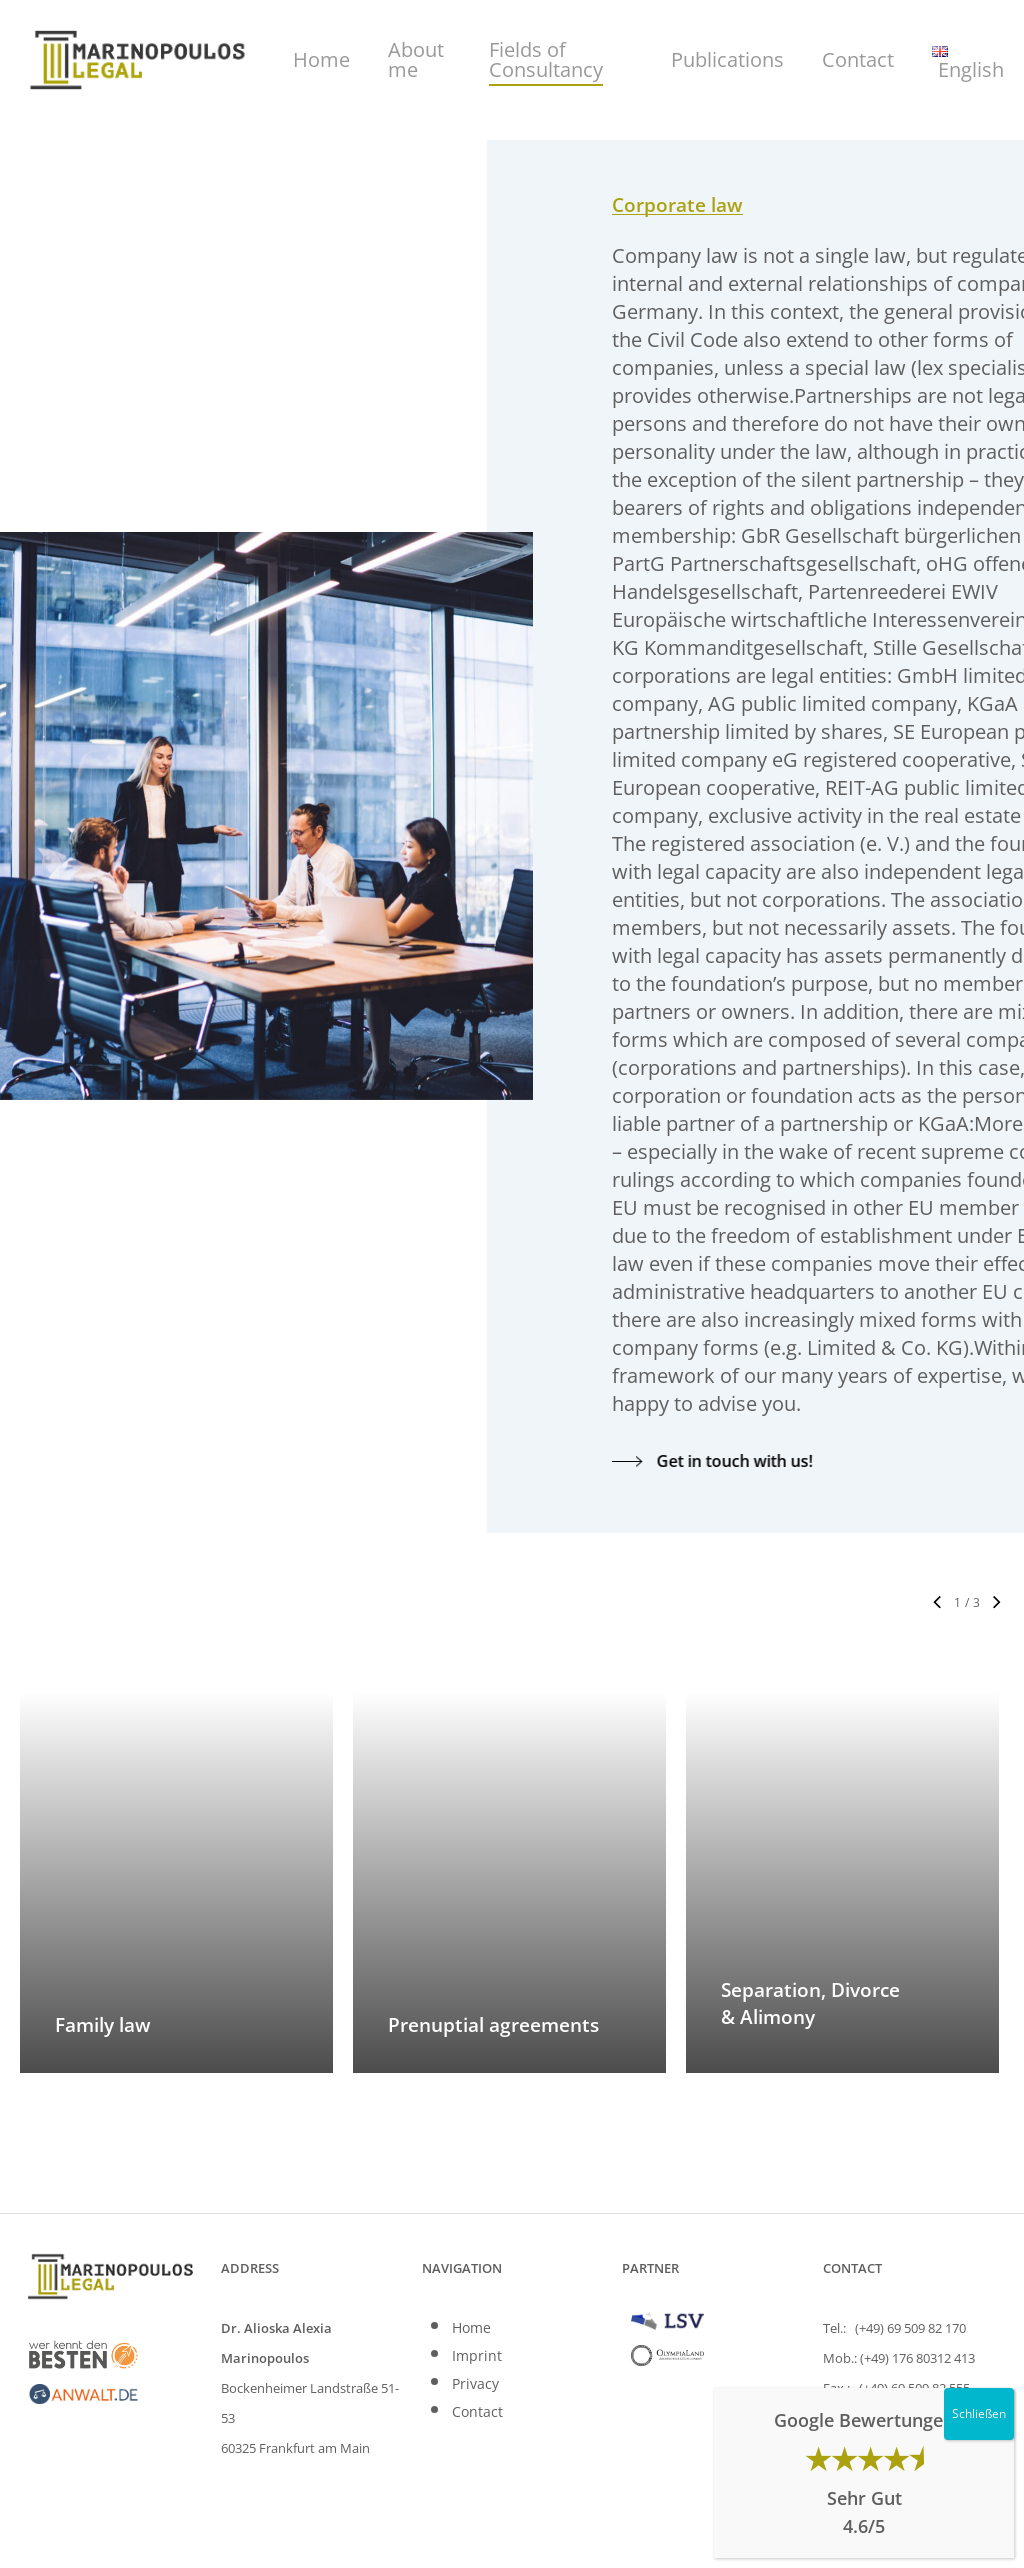 This screenshot has height=2568, width=1024. I want to click on ★★★★⯨, so click(864, 2458).